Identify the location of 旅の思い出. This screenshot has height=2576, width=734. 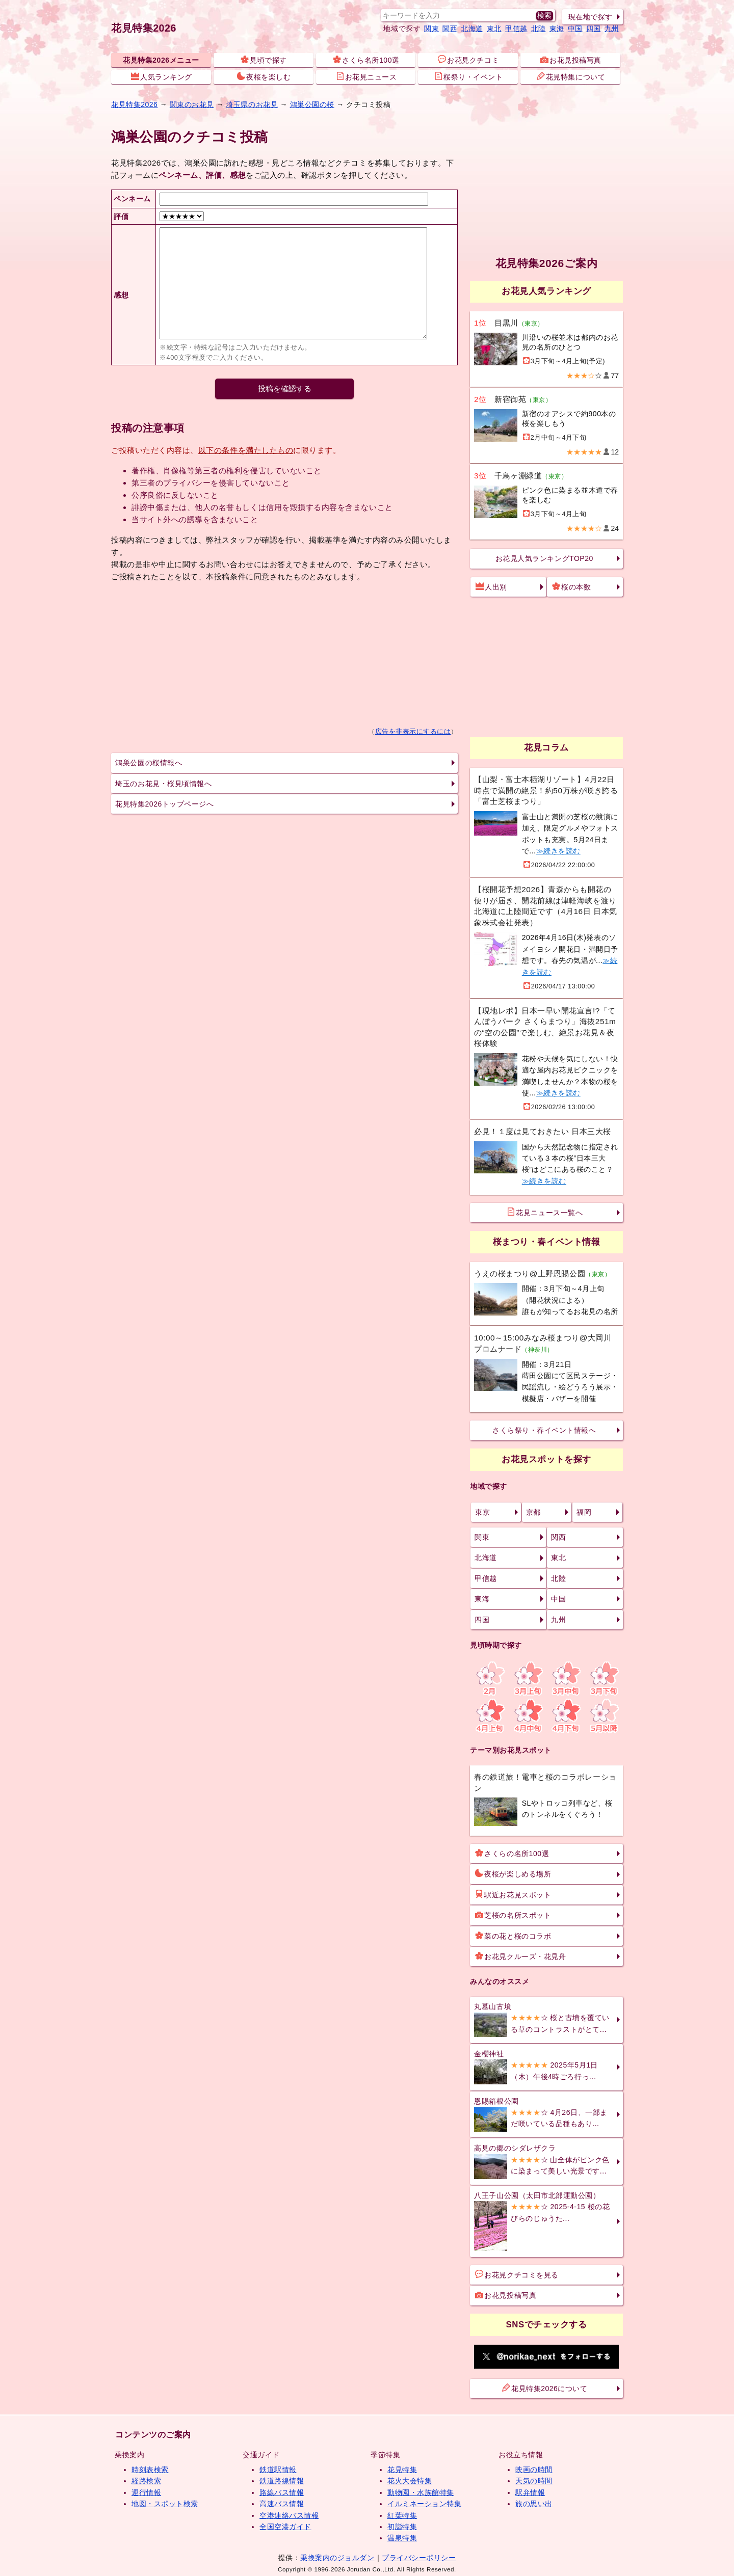
(534, 2504).